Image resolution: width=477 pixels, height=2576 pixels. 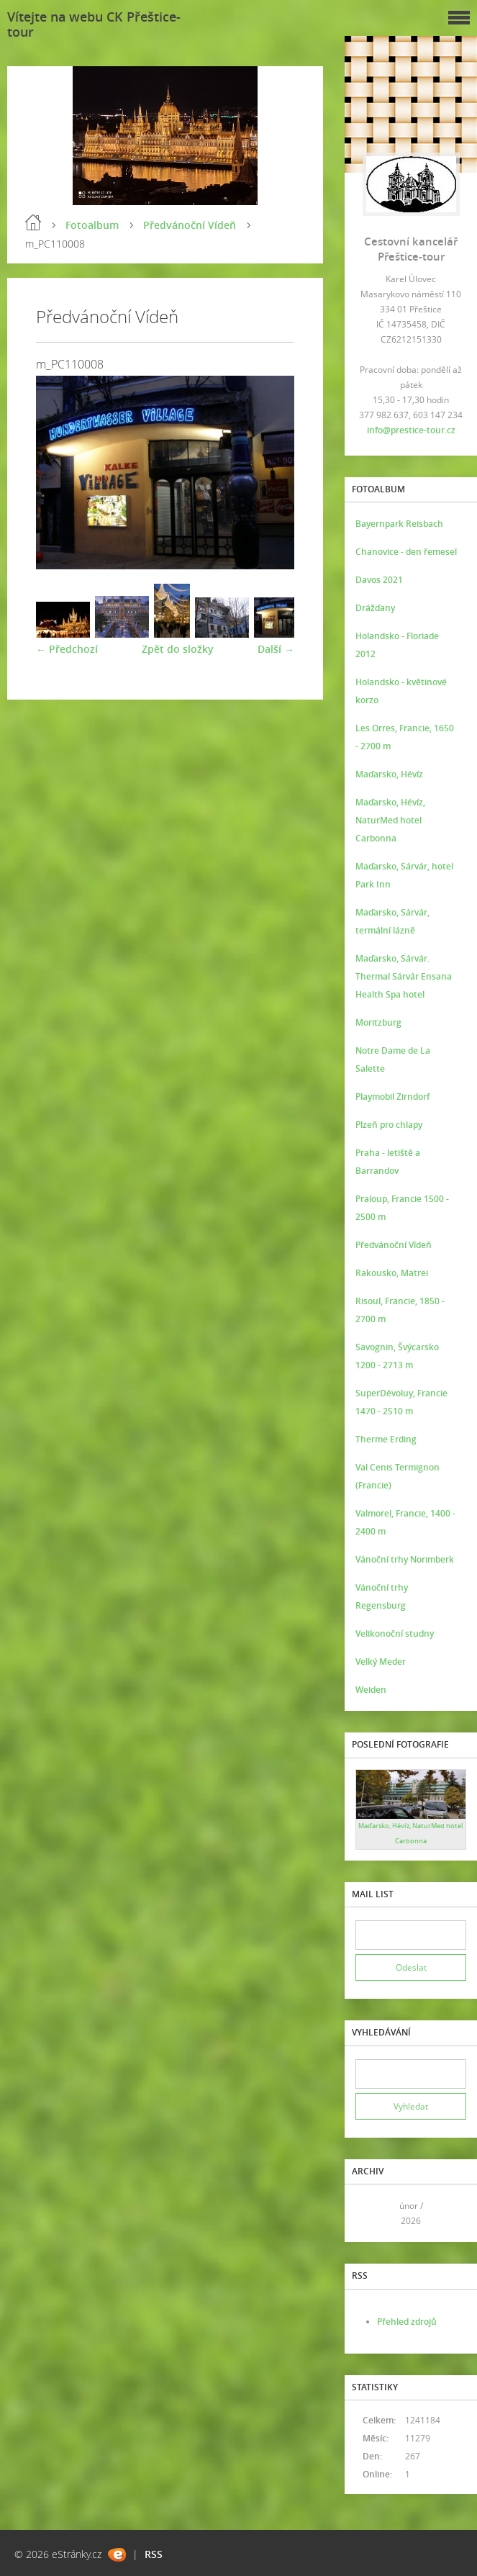 What do you see at coordinates (92, 225) in the screenshot?
I see `Fotoalbum` at bounding box center [92, 225].